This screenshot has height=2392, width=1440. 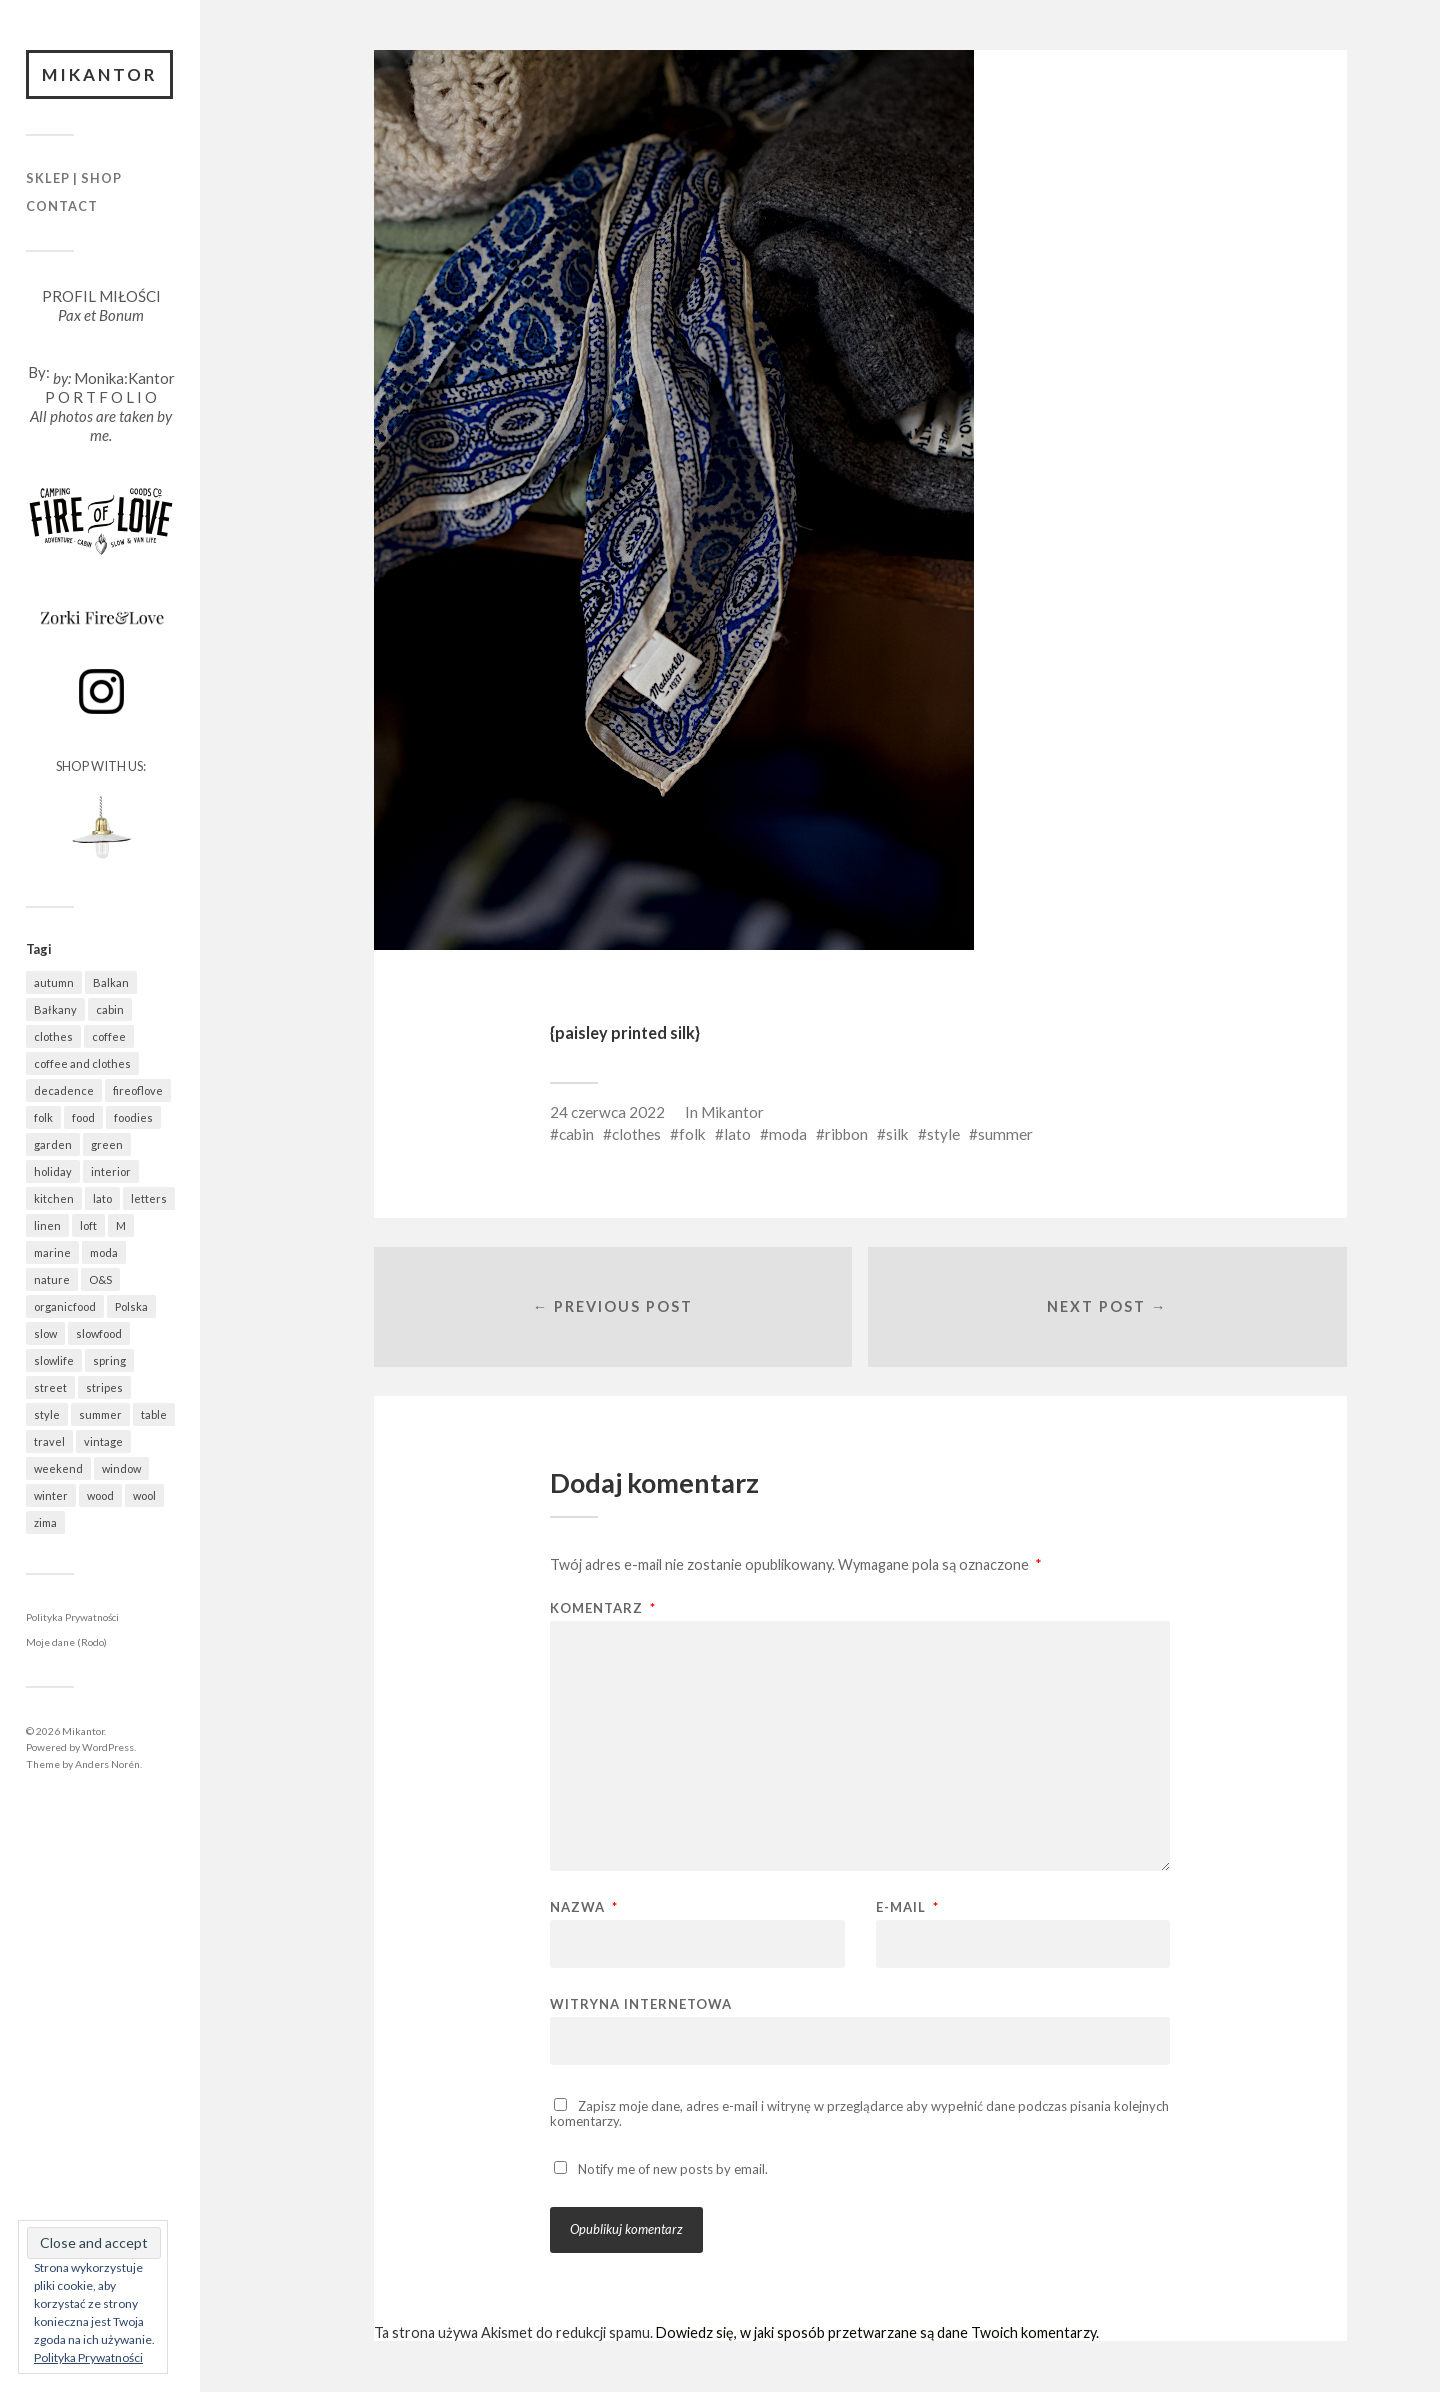 What do you see at coordinates (99, 1333) in the screenshot?
I see `slowfood [slowfood (910 elementów)]` at bounding box center [99, 1333].